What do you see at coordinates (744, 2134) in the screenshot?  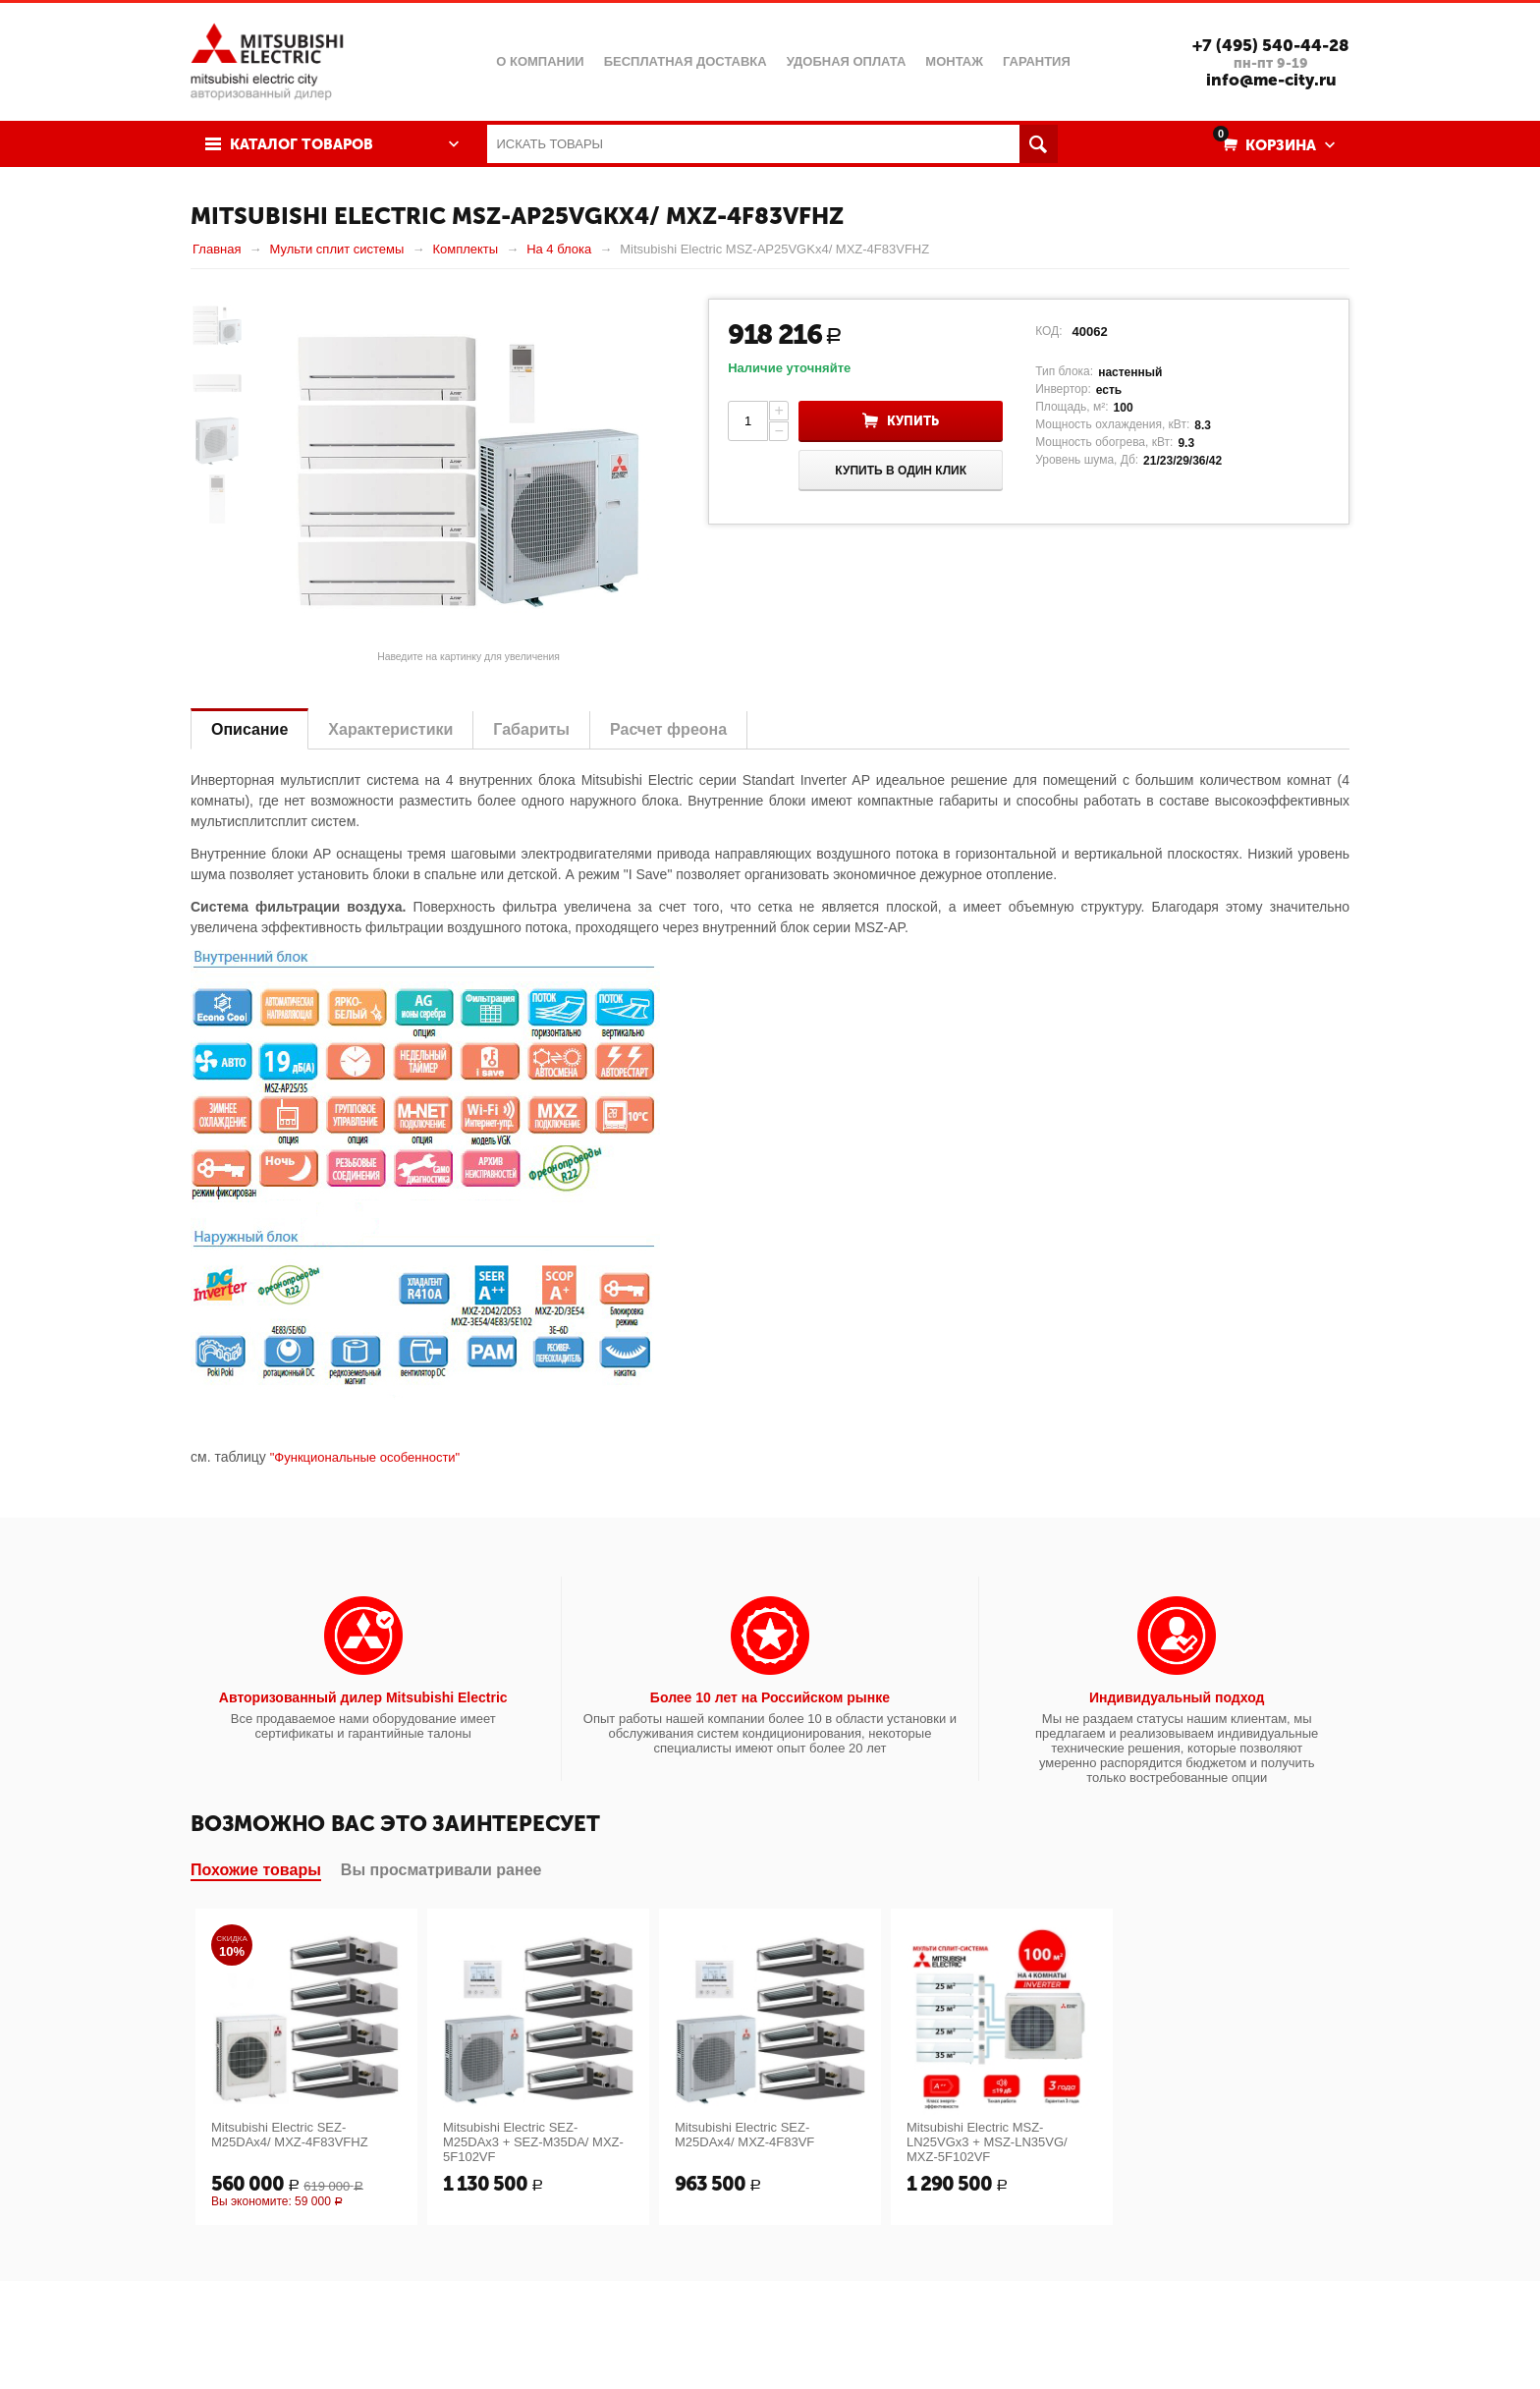 I see `Mitsubishi Electric SEZ-M25DAx4/ MXZ-4F83VF` at bounding box center [744, 2134].